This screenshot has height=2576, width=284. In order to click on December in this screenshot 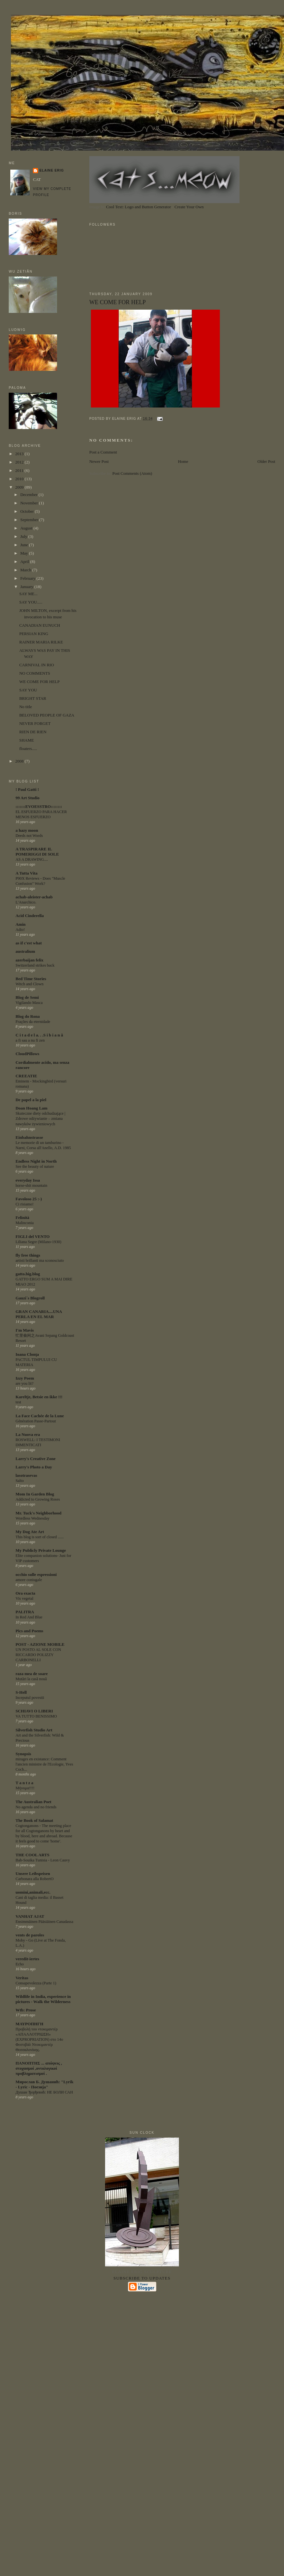, I will do `click(29, 494)`.